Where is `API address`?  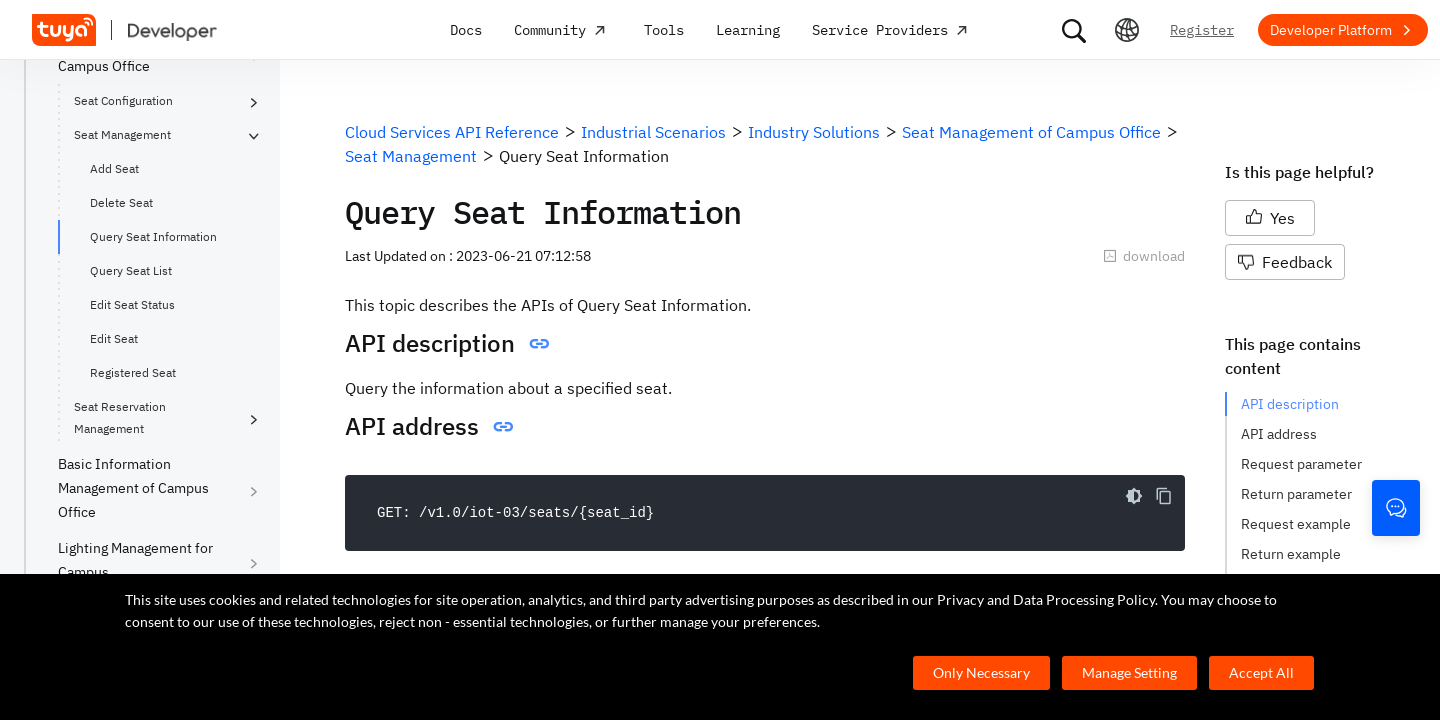 API address is located at coordinates (1279, 434).